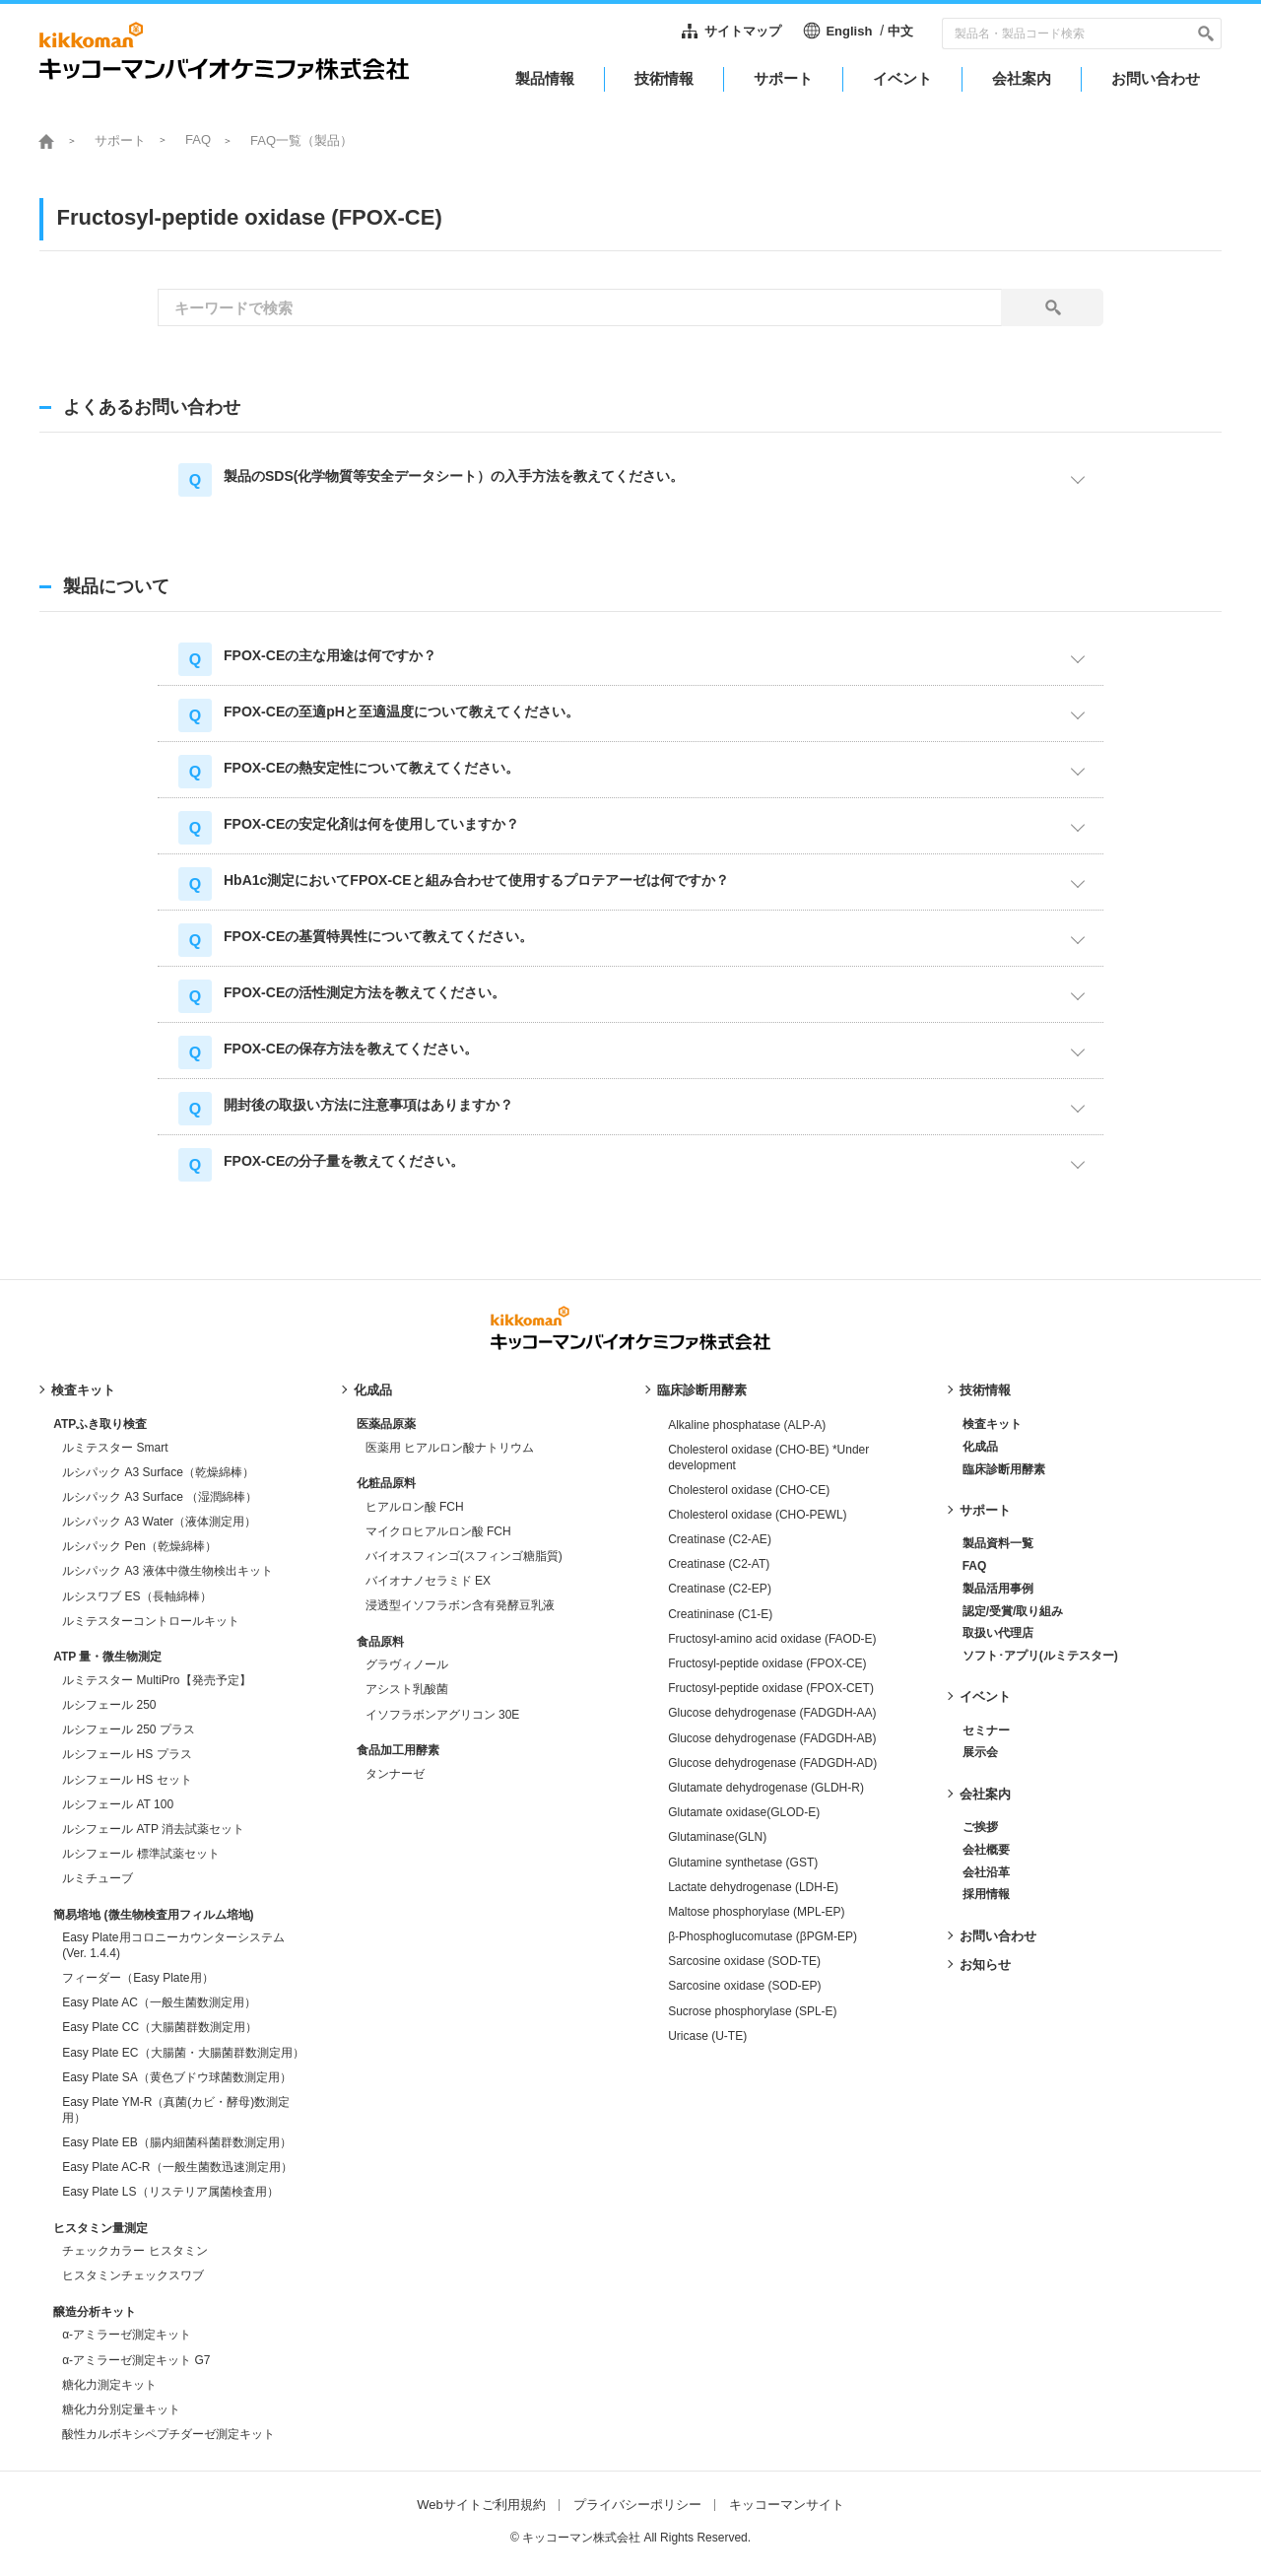 The width and height of the screenshot is (1261, 2576). I want to click on Sarcosine oxidase (SOD-EP), so click(744, 1986).